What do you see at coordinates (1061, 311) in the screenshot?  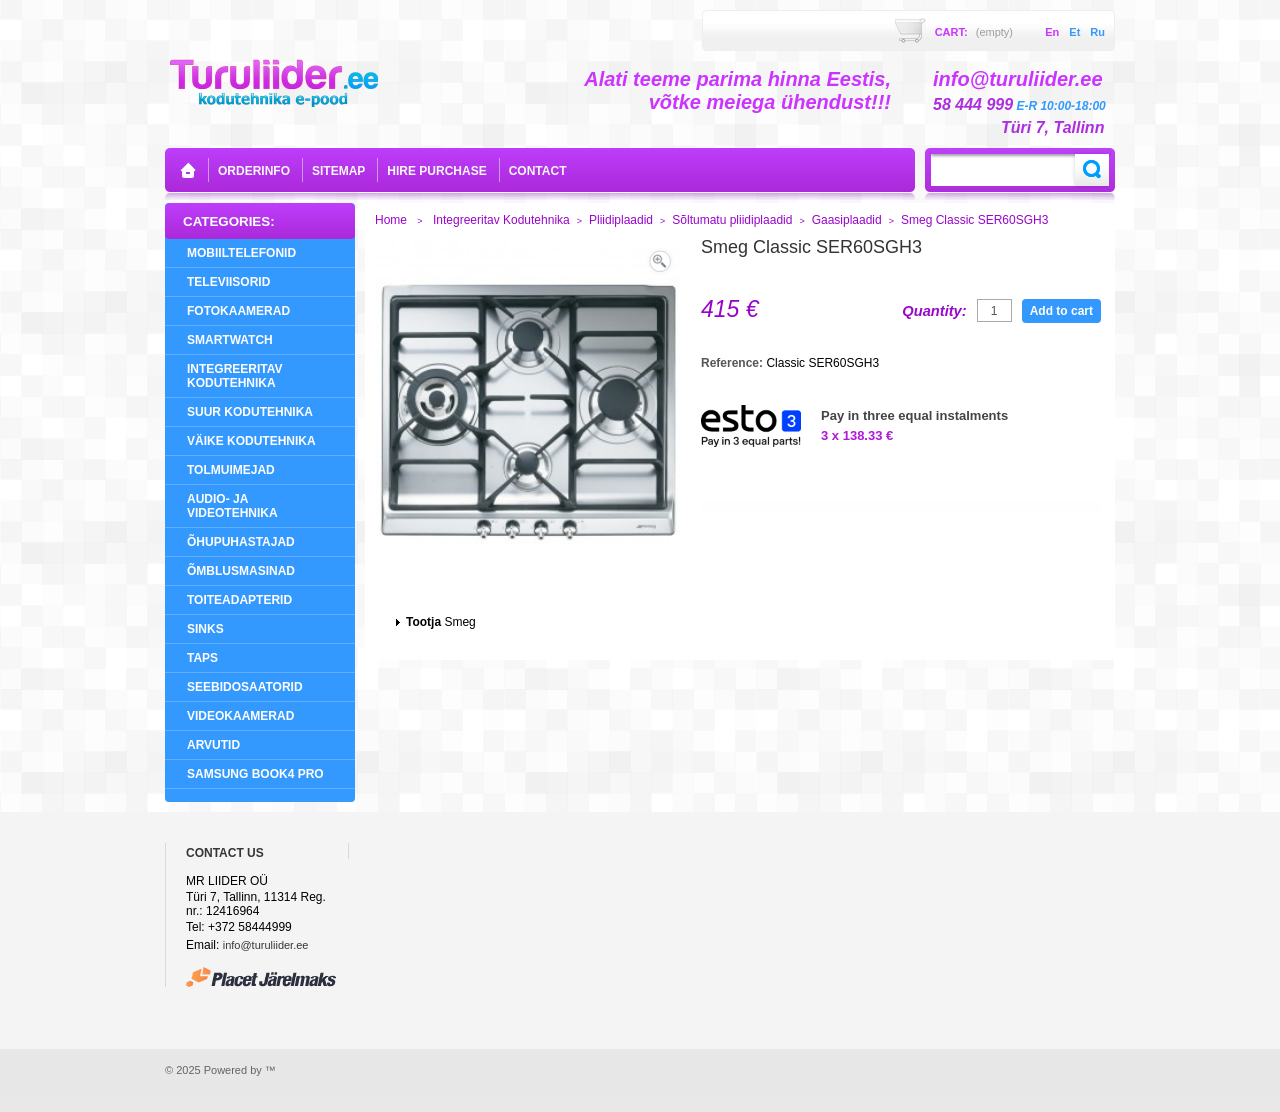 I see `Add to cart` at bounding box center [1061, 311].